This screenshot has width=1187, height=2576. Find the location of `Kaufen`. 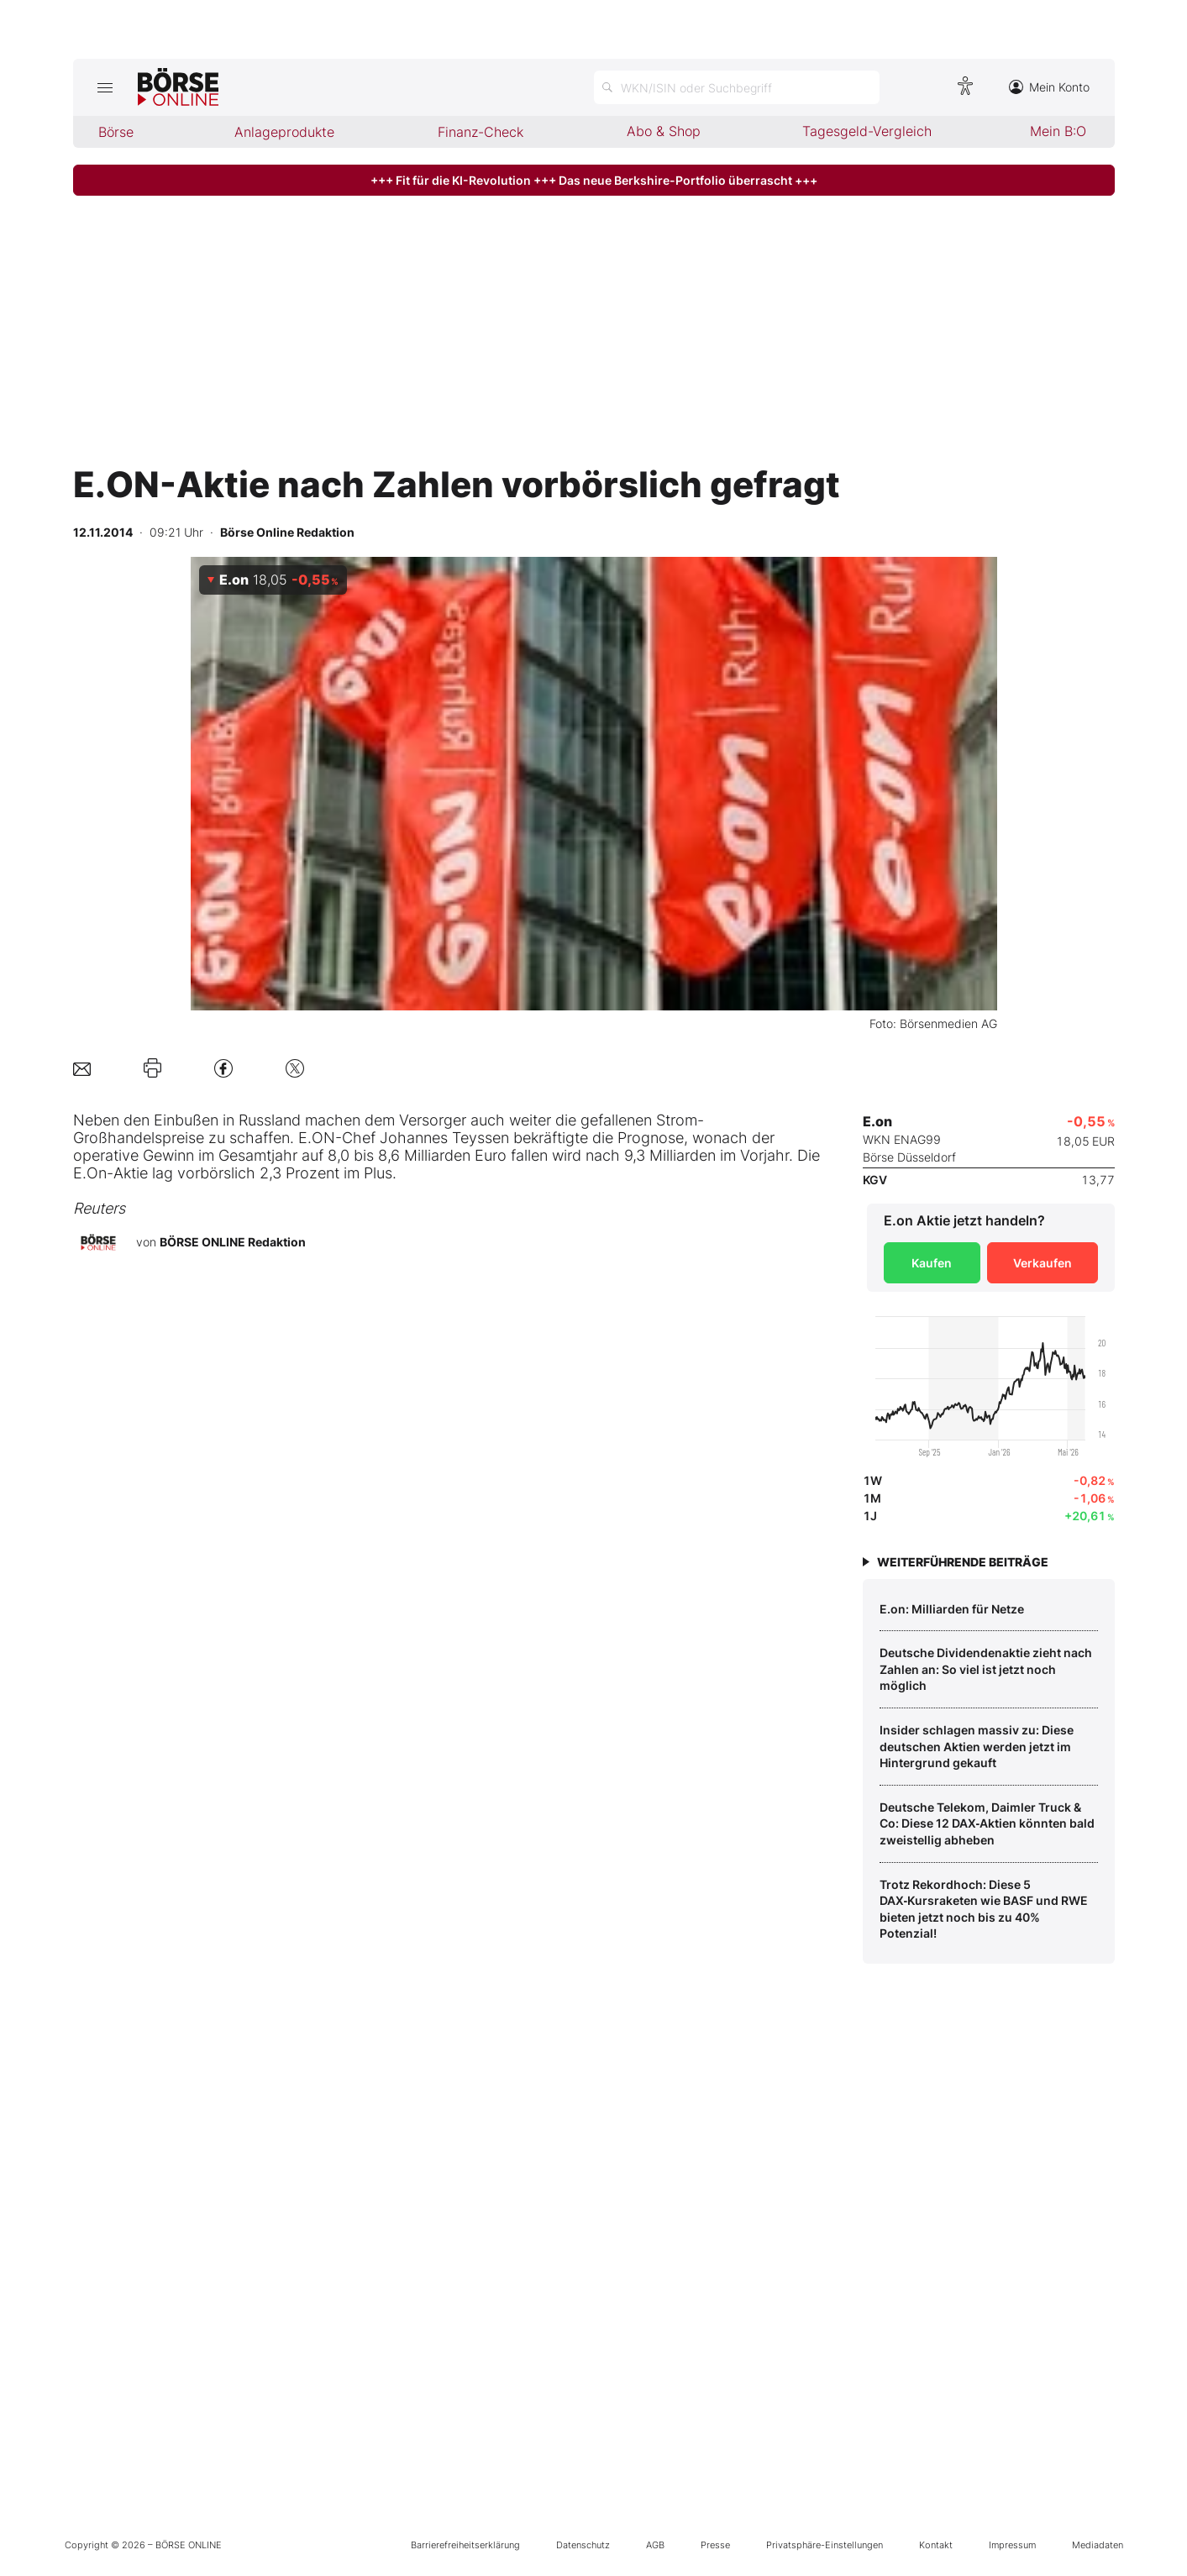

Kaufen is located at coordinates (931, 1263).